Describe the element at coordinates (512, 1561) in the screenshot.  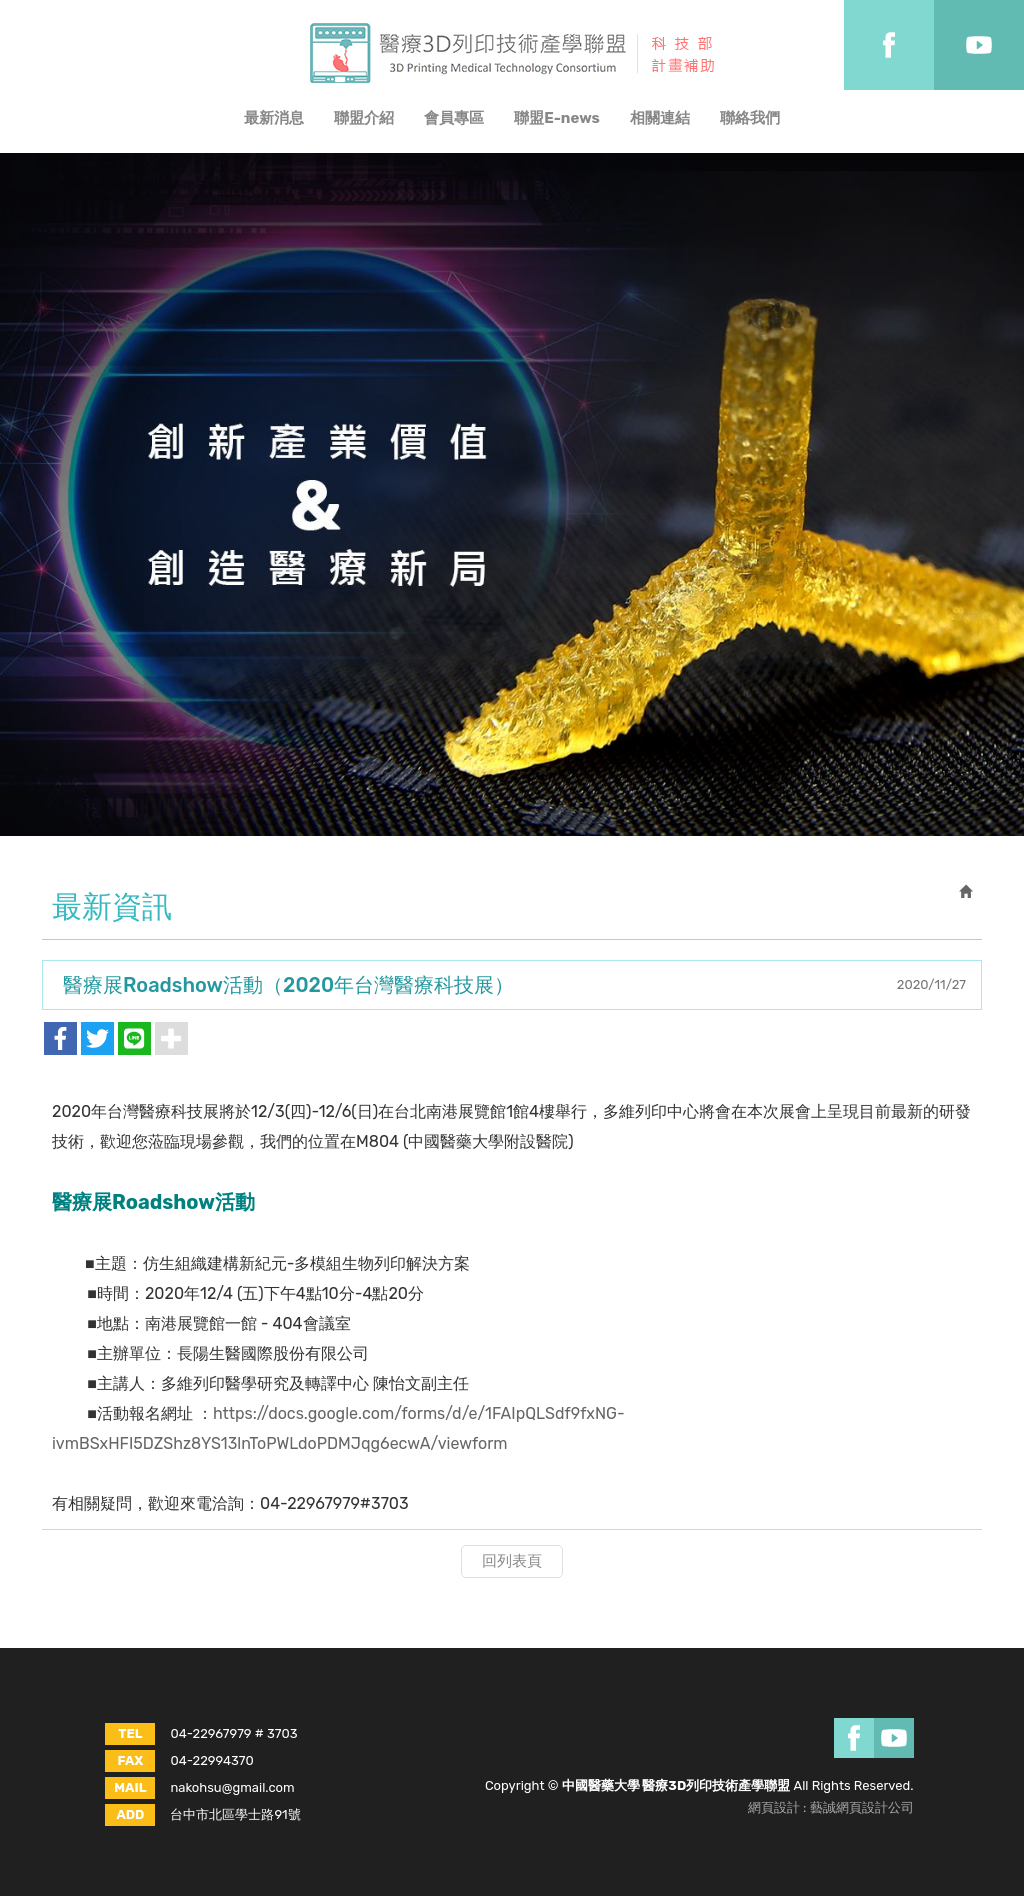
I see `回列表頁` at that location.